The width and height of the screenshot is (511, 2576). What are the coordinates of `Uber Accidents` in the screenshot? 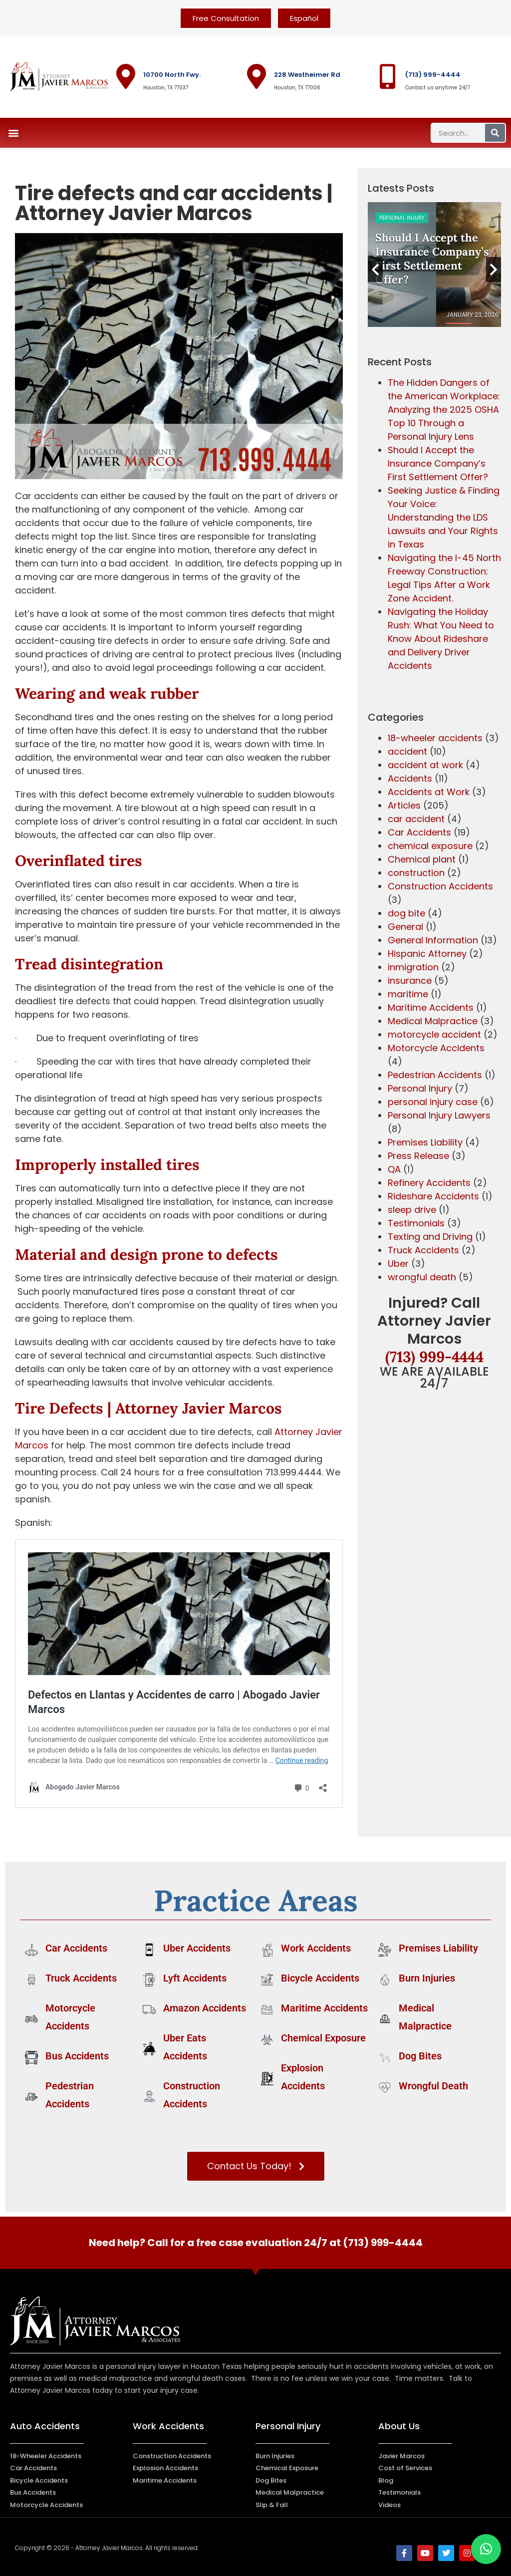 It's located at (197, 1948).